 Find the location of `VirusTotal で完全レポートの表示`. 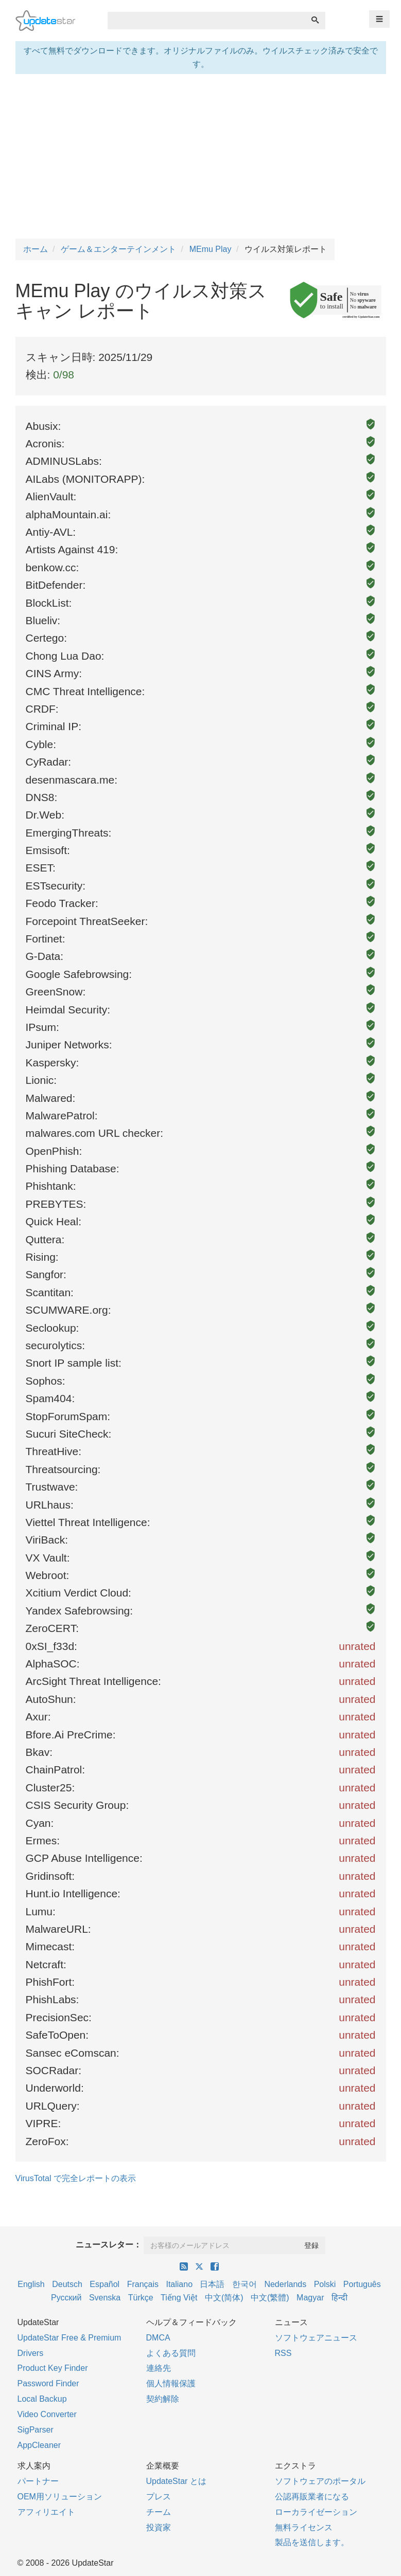

VirusTotal で完全レポートの表示 is located at coordinates (75, 2178).